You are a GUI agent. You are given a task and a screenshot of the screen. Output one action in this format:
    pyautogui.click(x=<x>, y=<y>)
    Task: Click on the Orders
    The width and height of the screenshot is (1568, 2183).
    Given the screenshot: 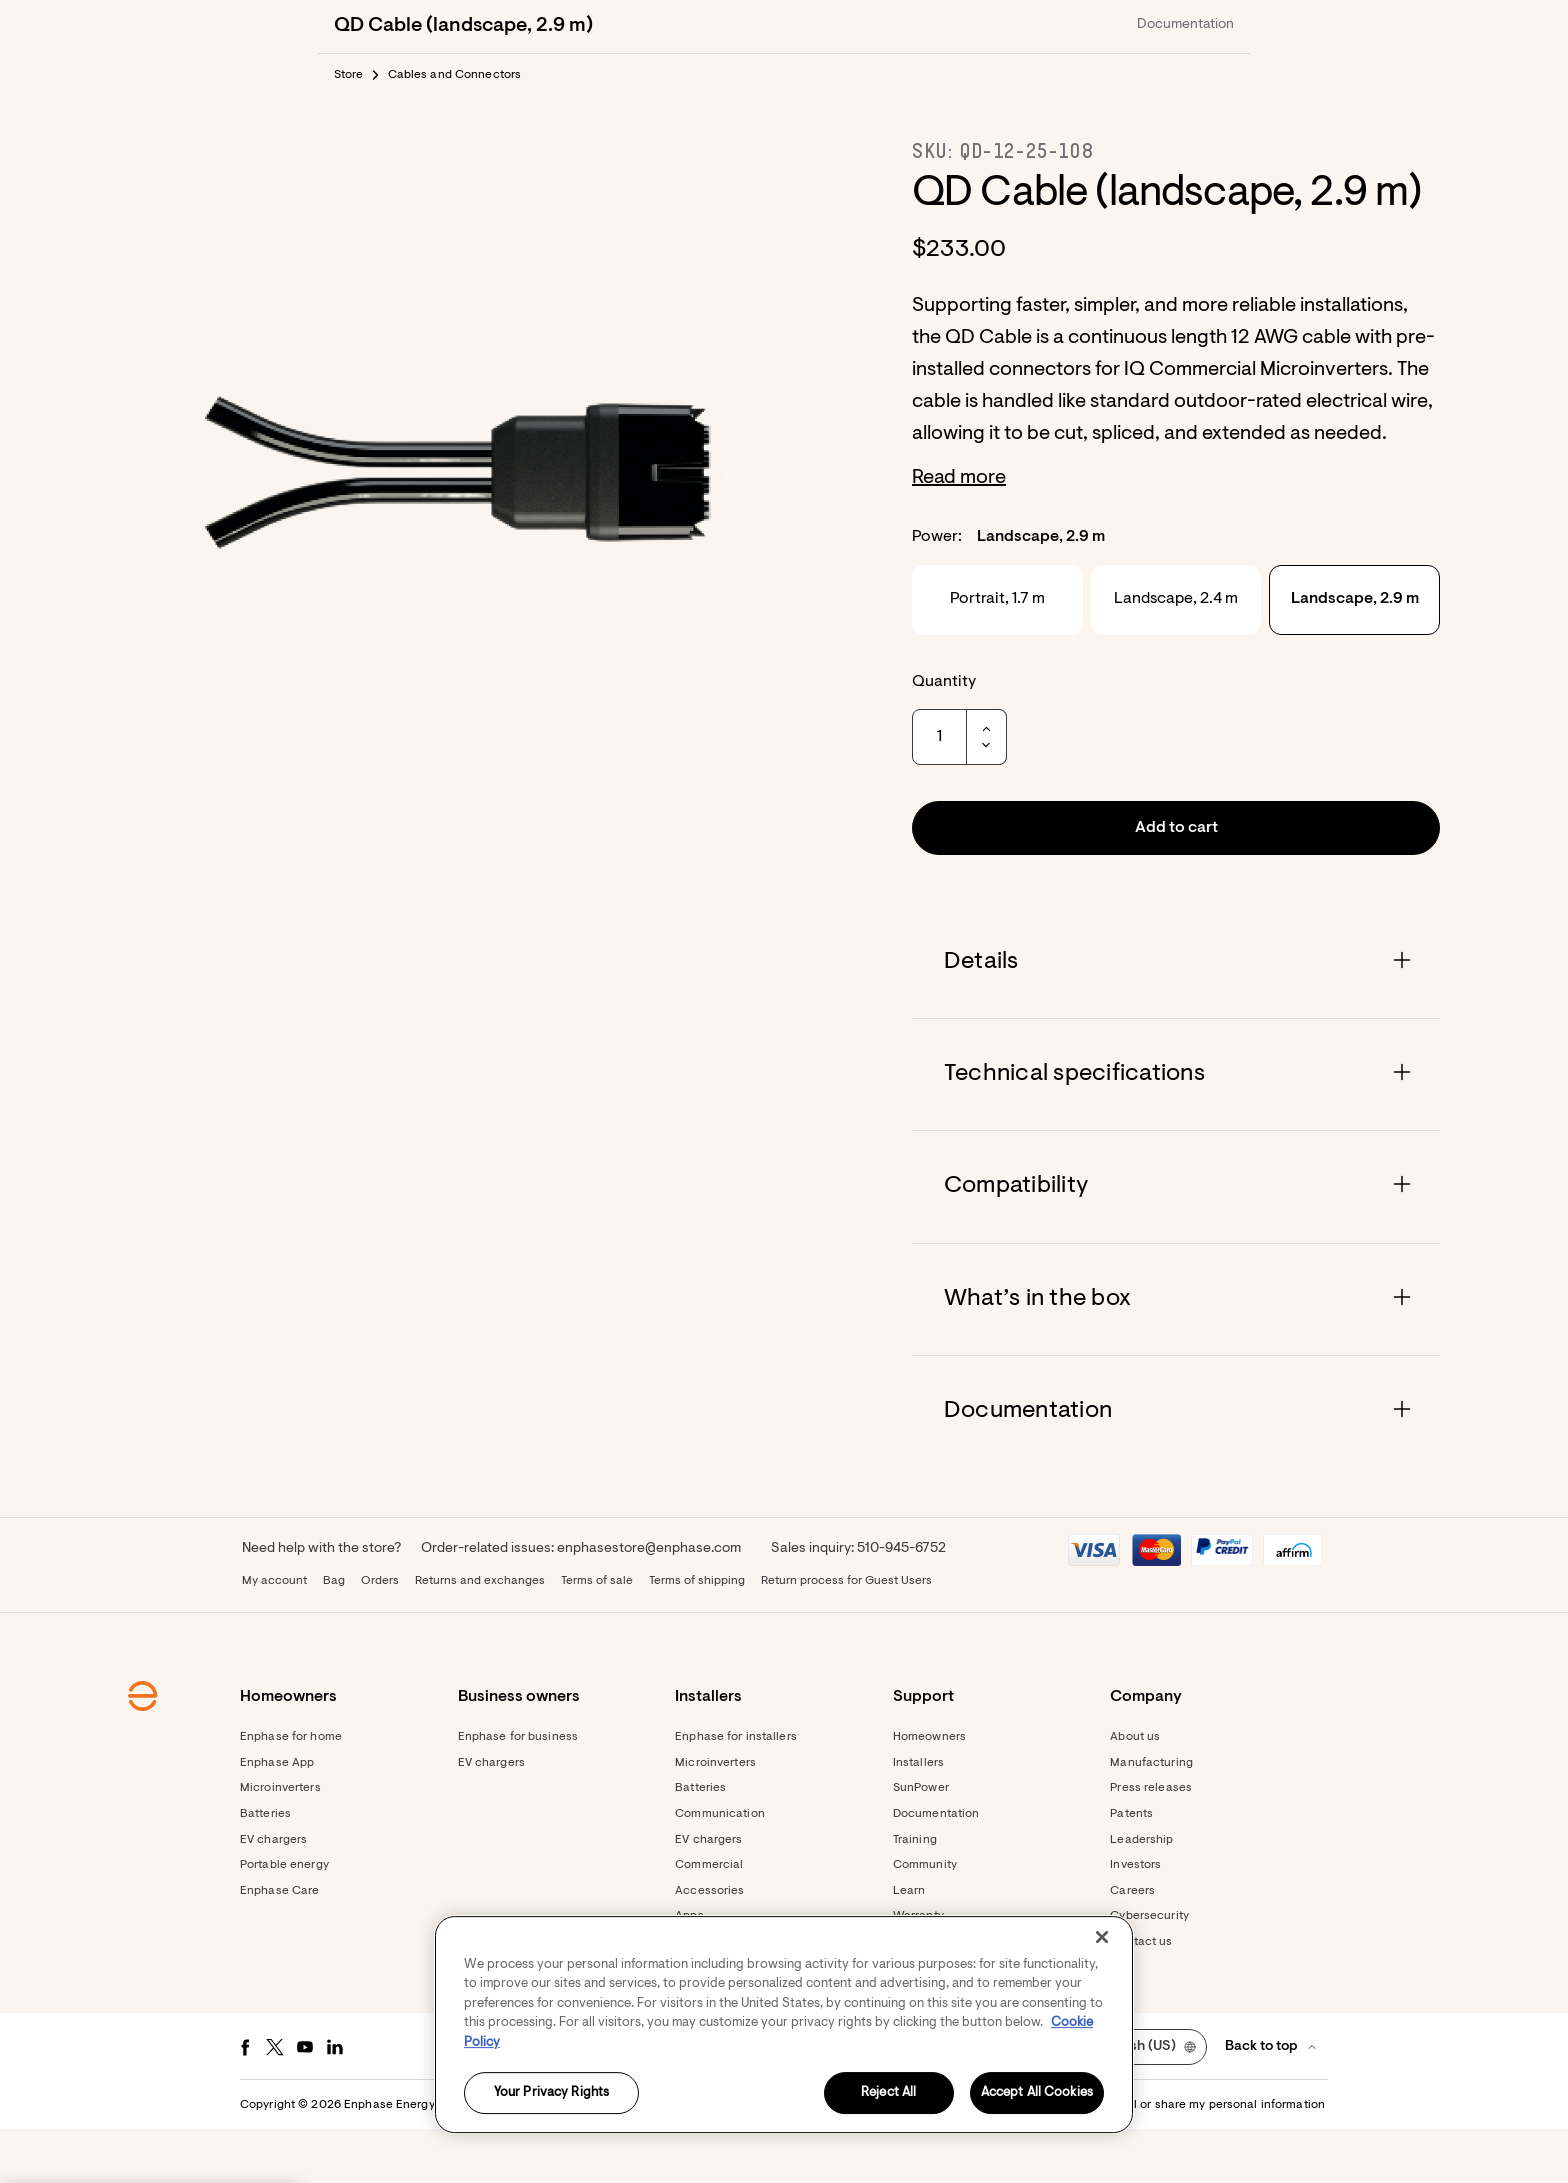 What is the action you would take?
    pyautogui.click(x=380, y=1635)
    